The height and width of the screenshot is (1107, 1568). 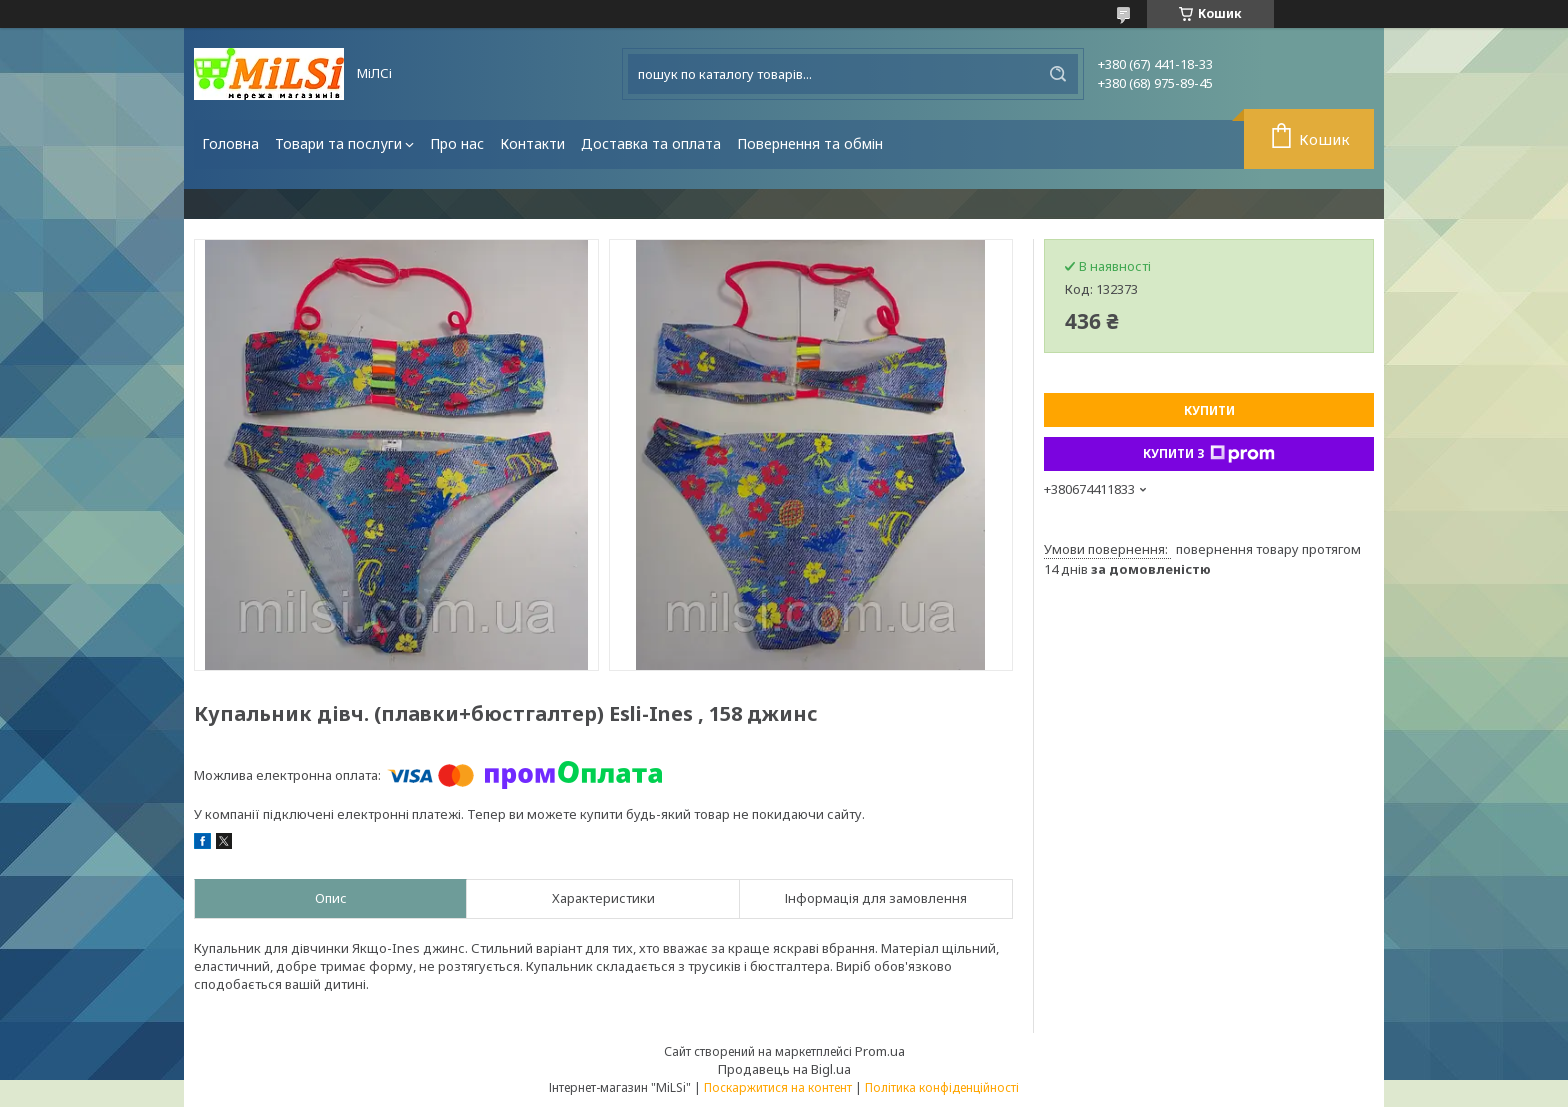 I want to click on [Шукати], so click(x=1058, y=74).